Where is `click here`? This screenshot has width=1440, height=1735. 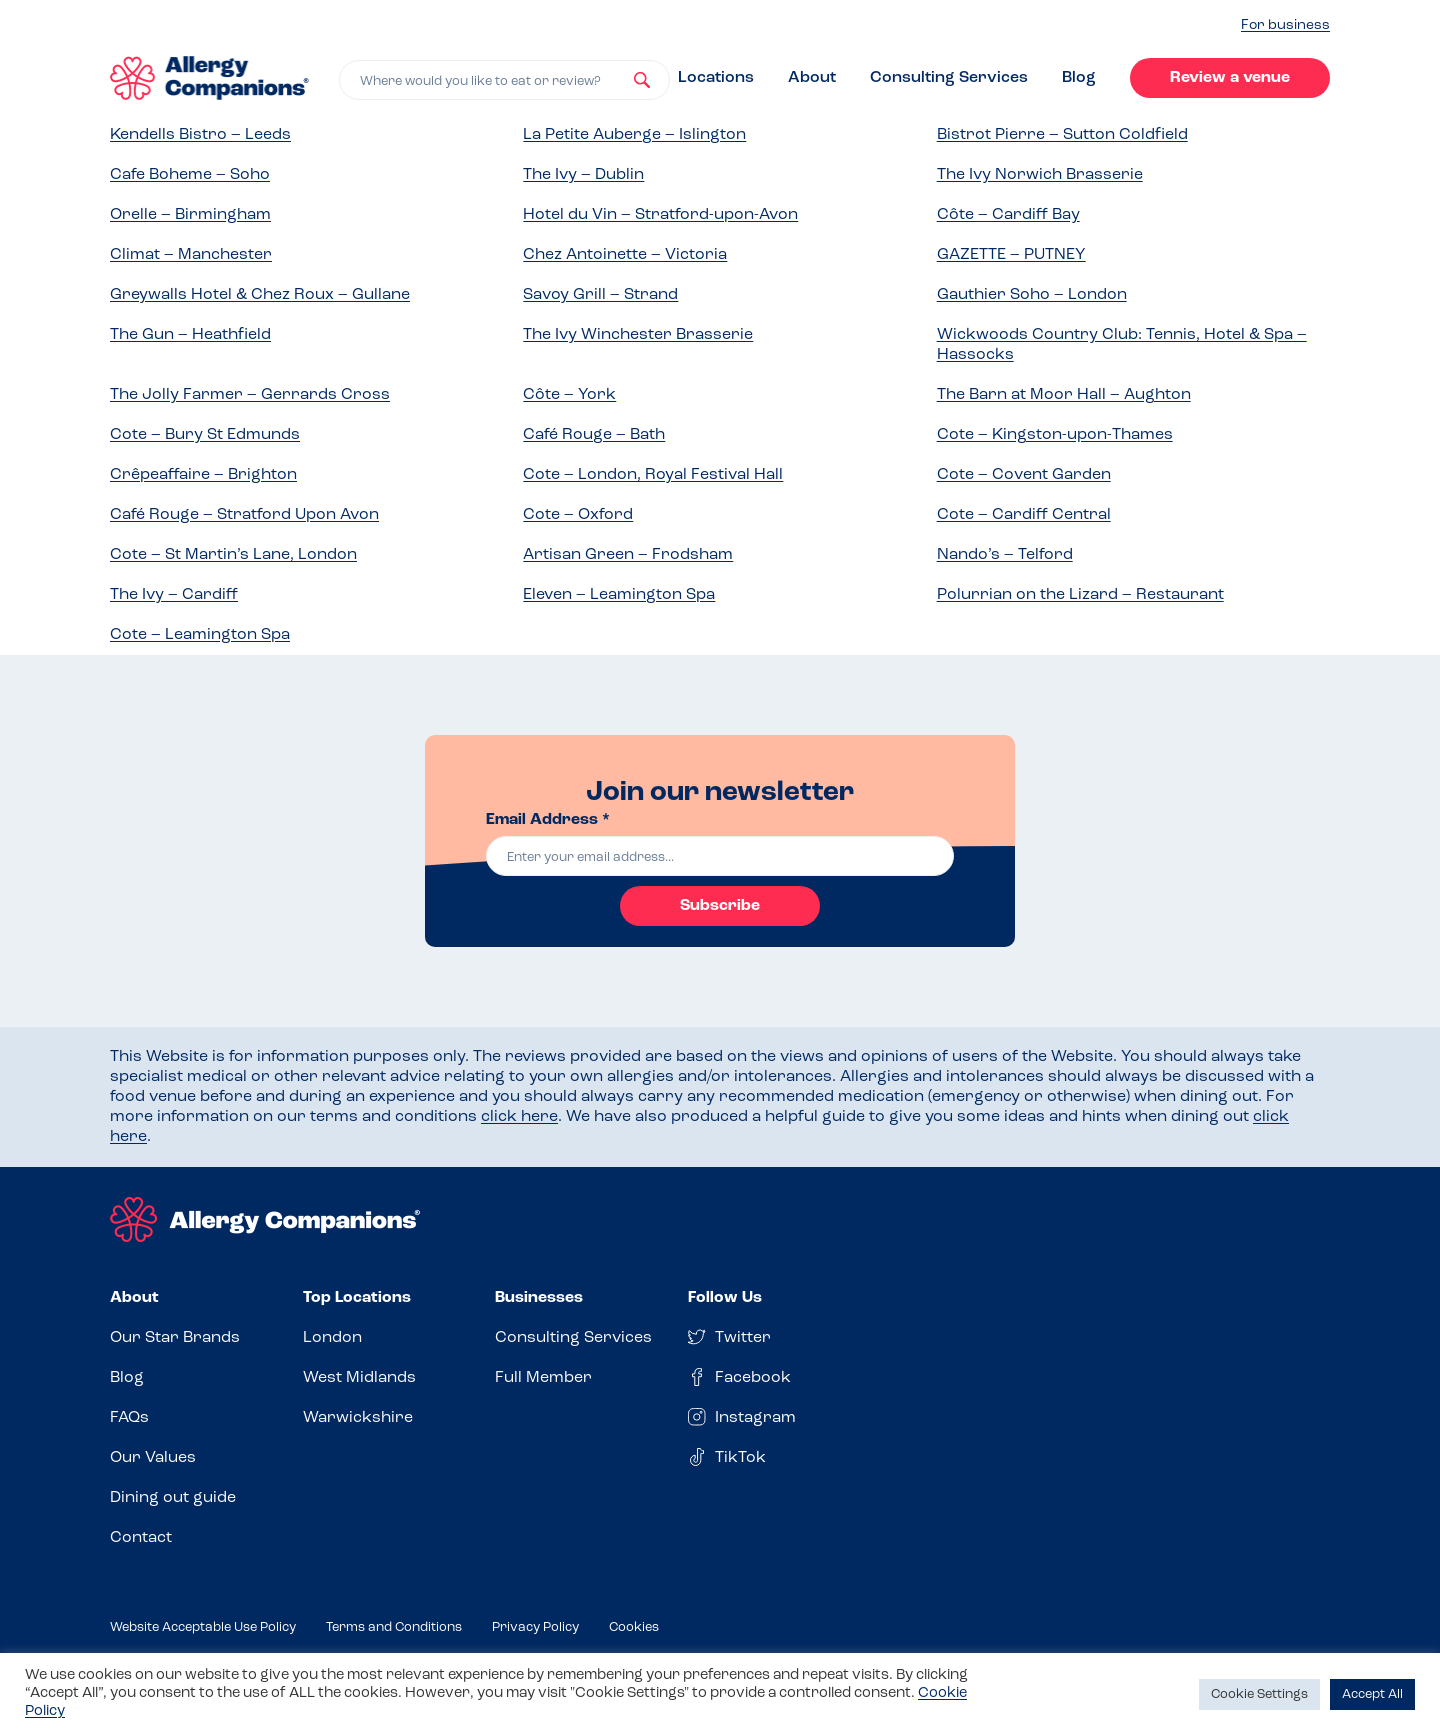 click here is located at coordinates (519, 1117).